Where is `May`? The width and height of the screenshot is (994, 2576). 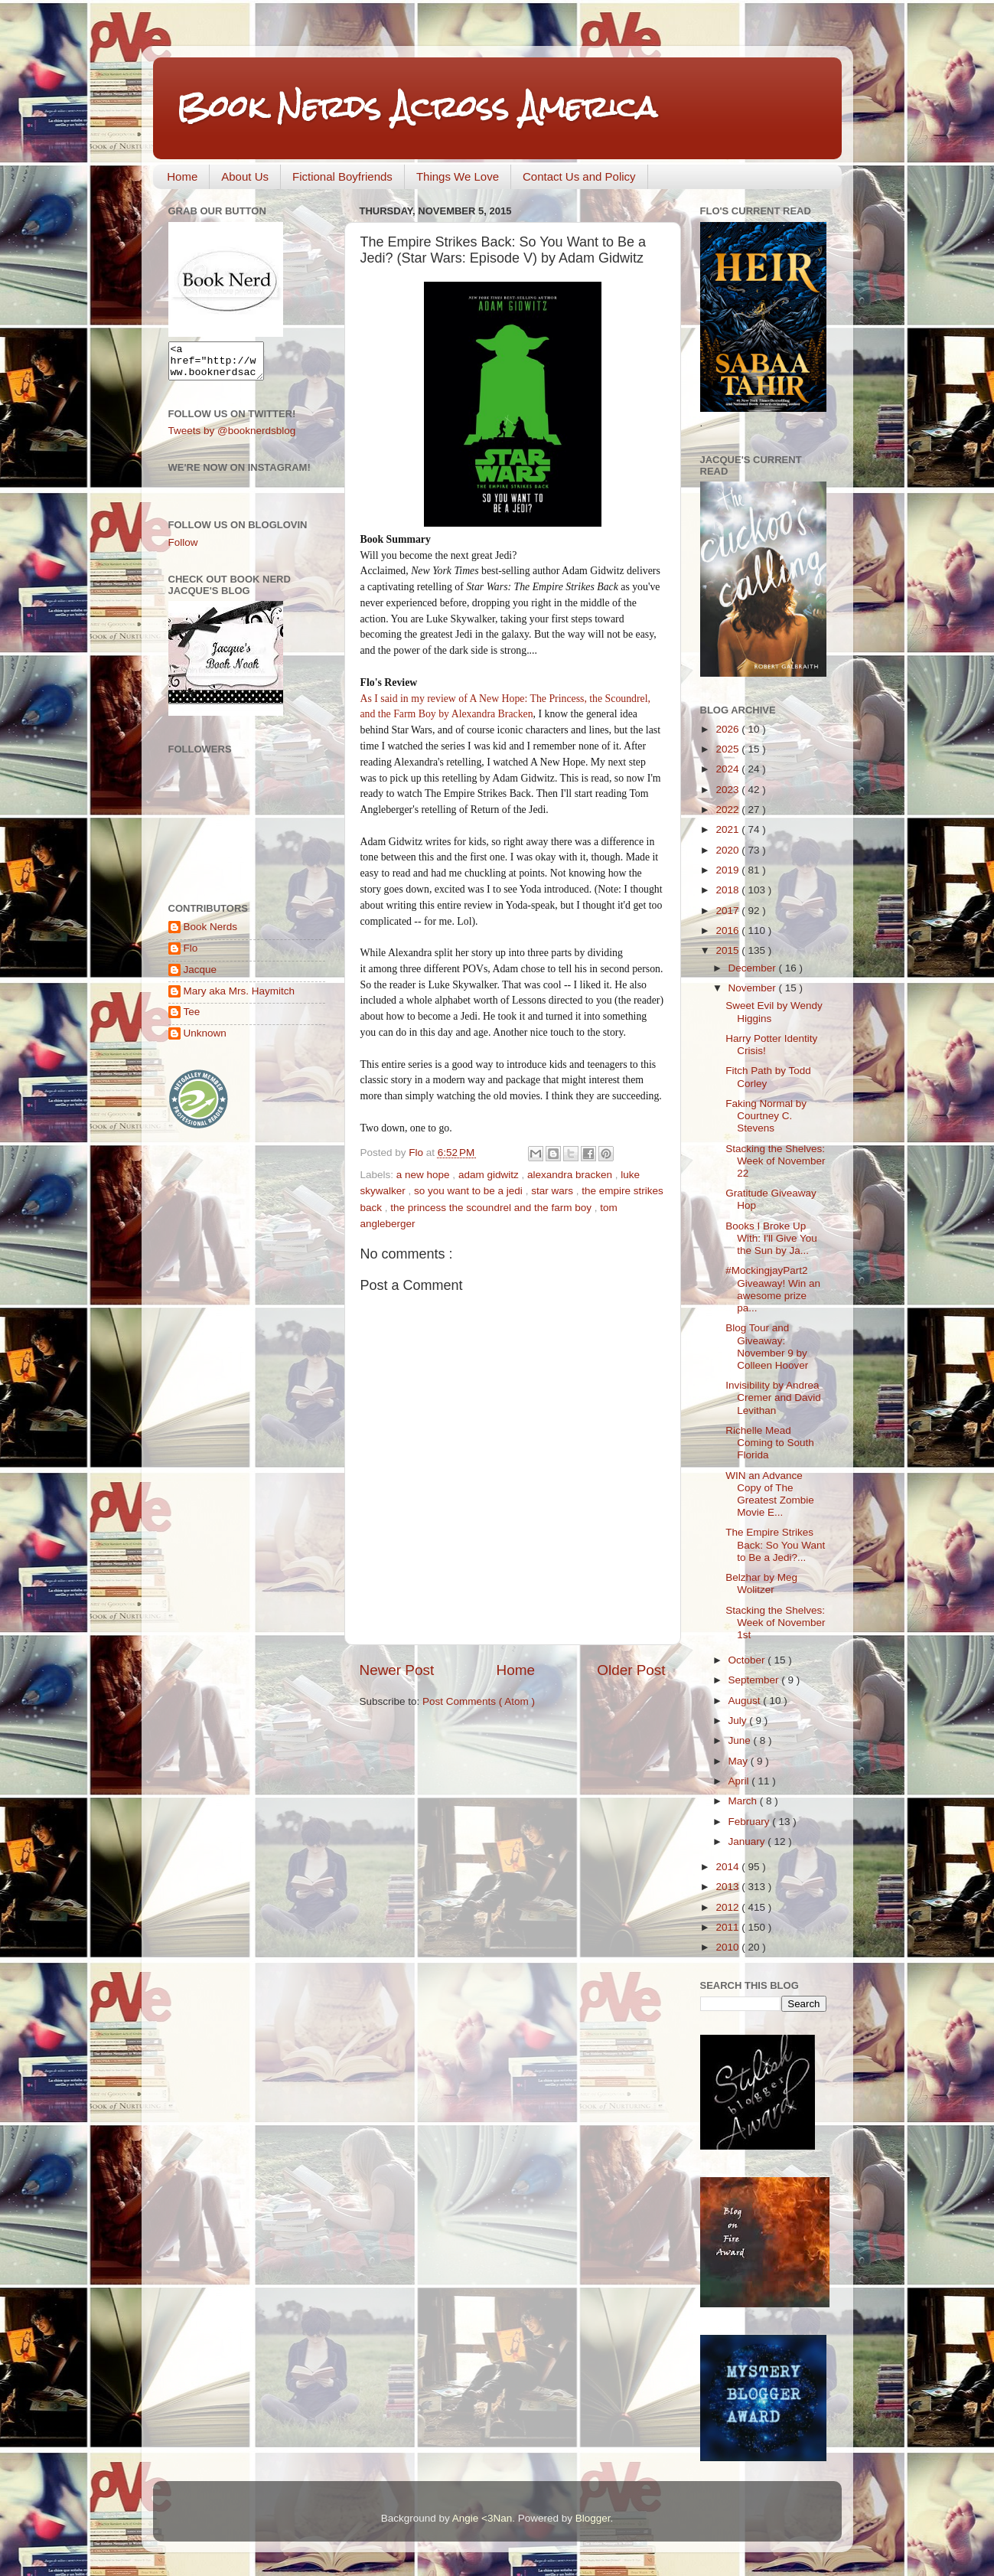
May is located at coordinates (739, 1761).